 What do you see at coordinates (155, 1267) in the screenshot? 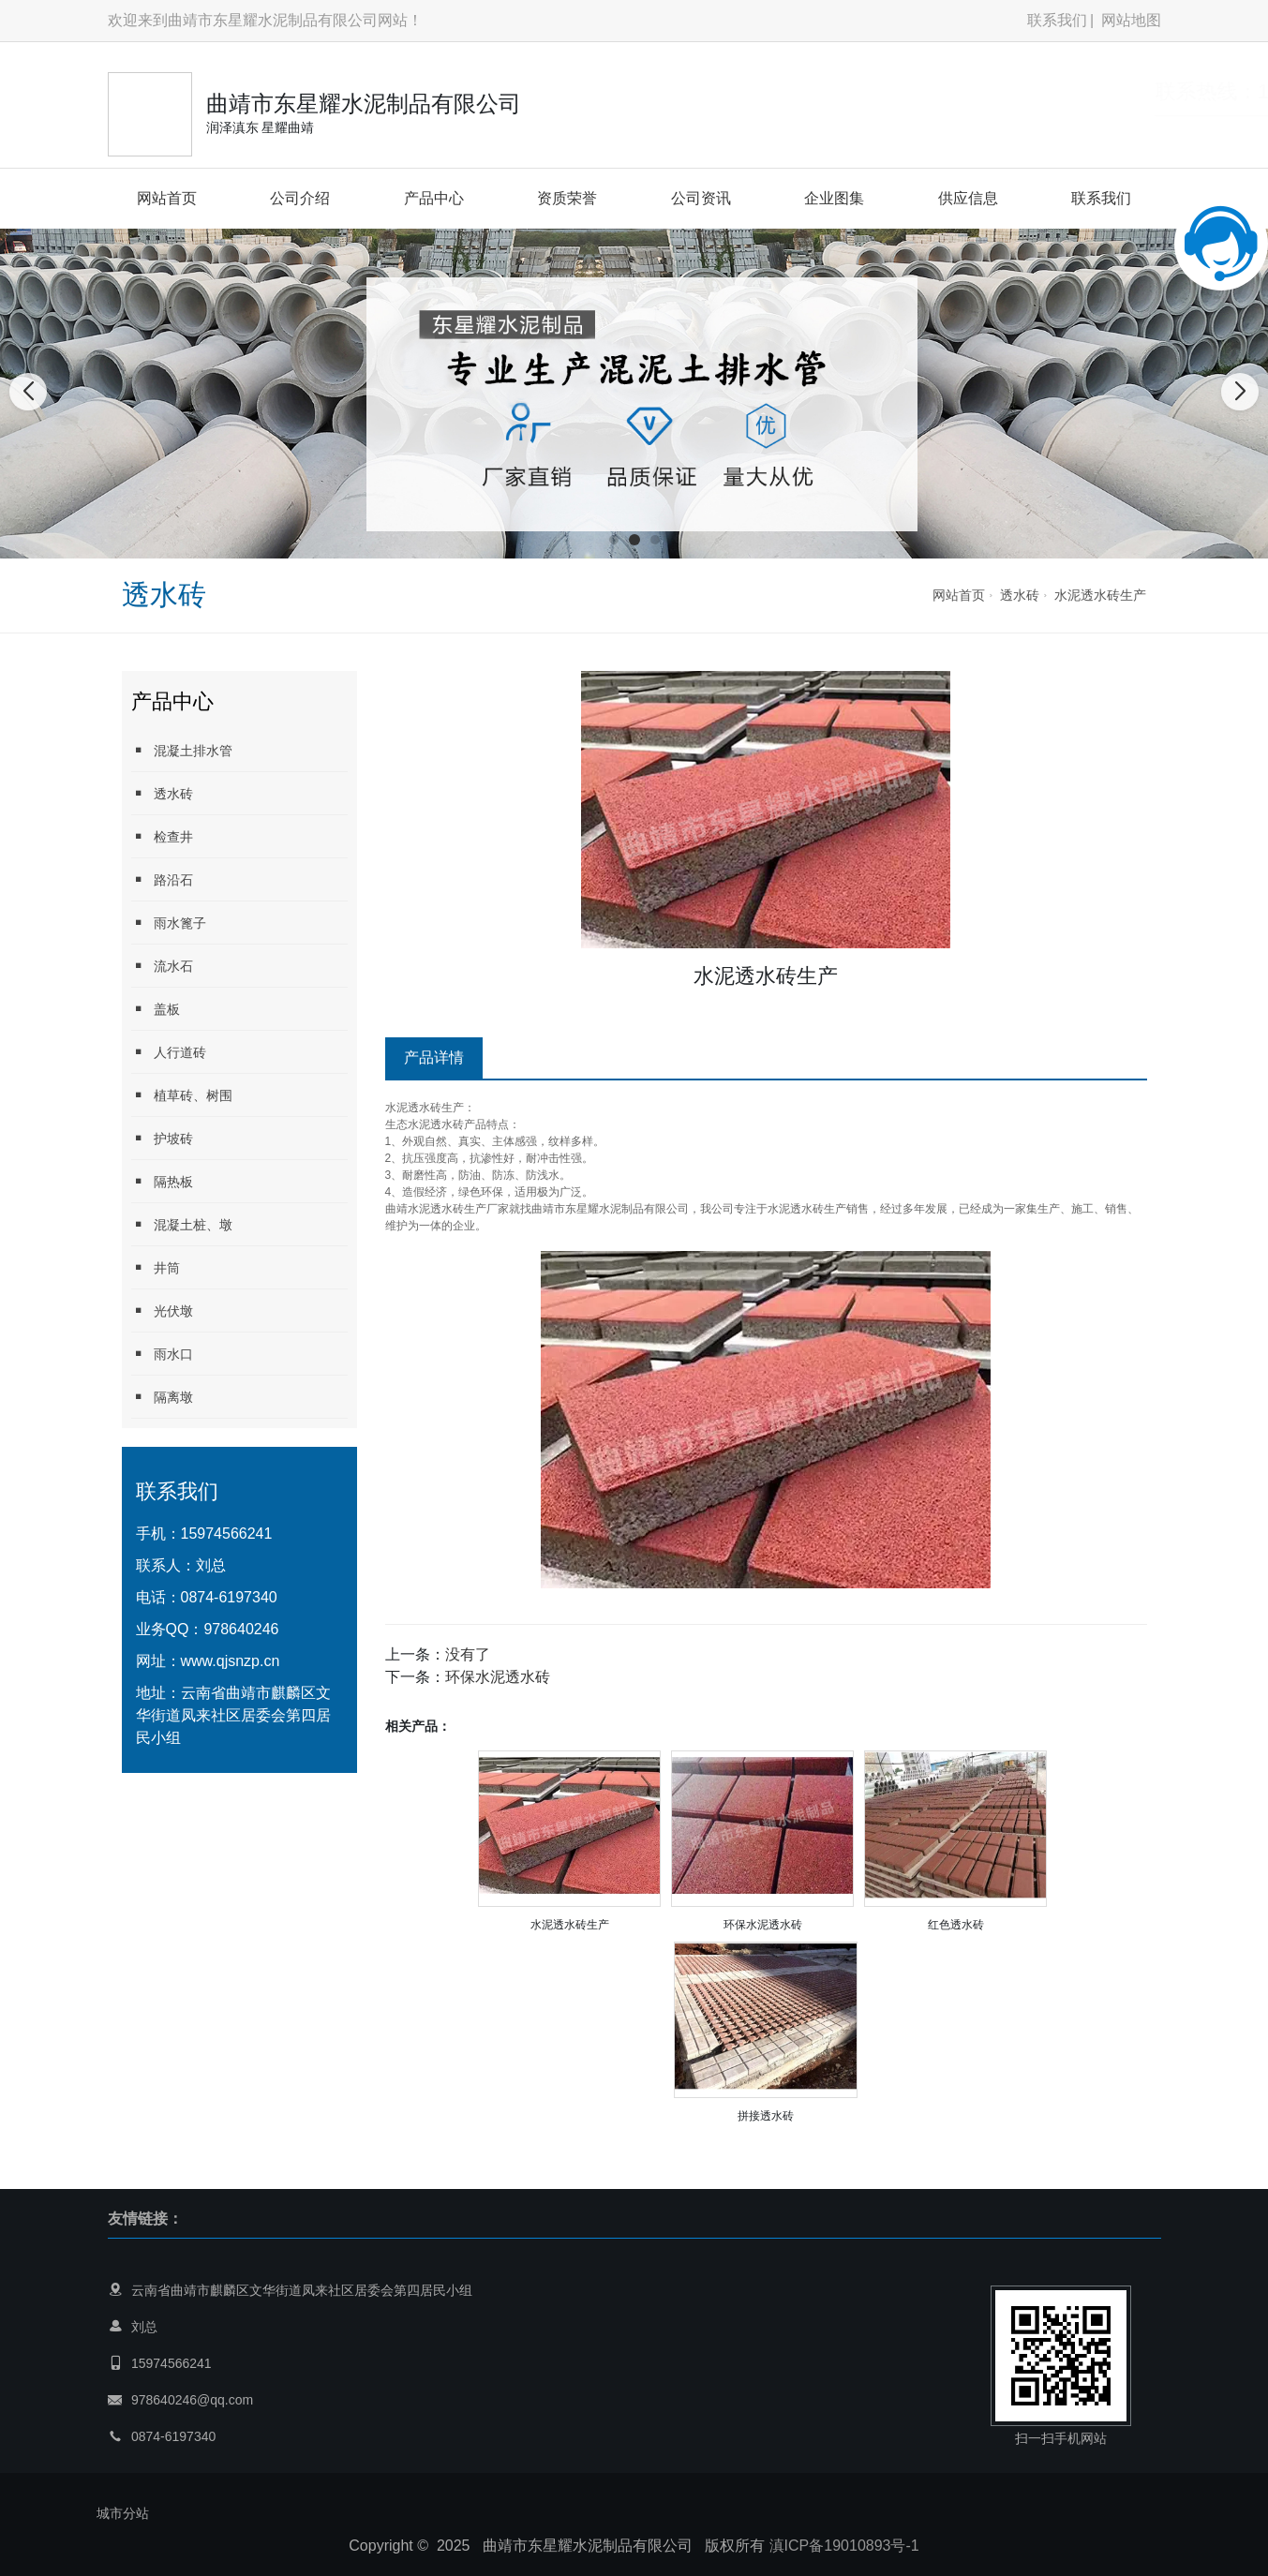
I see `井筒` at bounding box center [155, 1267].